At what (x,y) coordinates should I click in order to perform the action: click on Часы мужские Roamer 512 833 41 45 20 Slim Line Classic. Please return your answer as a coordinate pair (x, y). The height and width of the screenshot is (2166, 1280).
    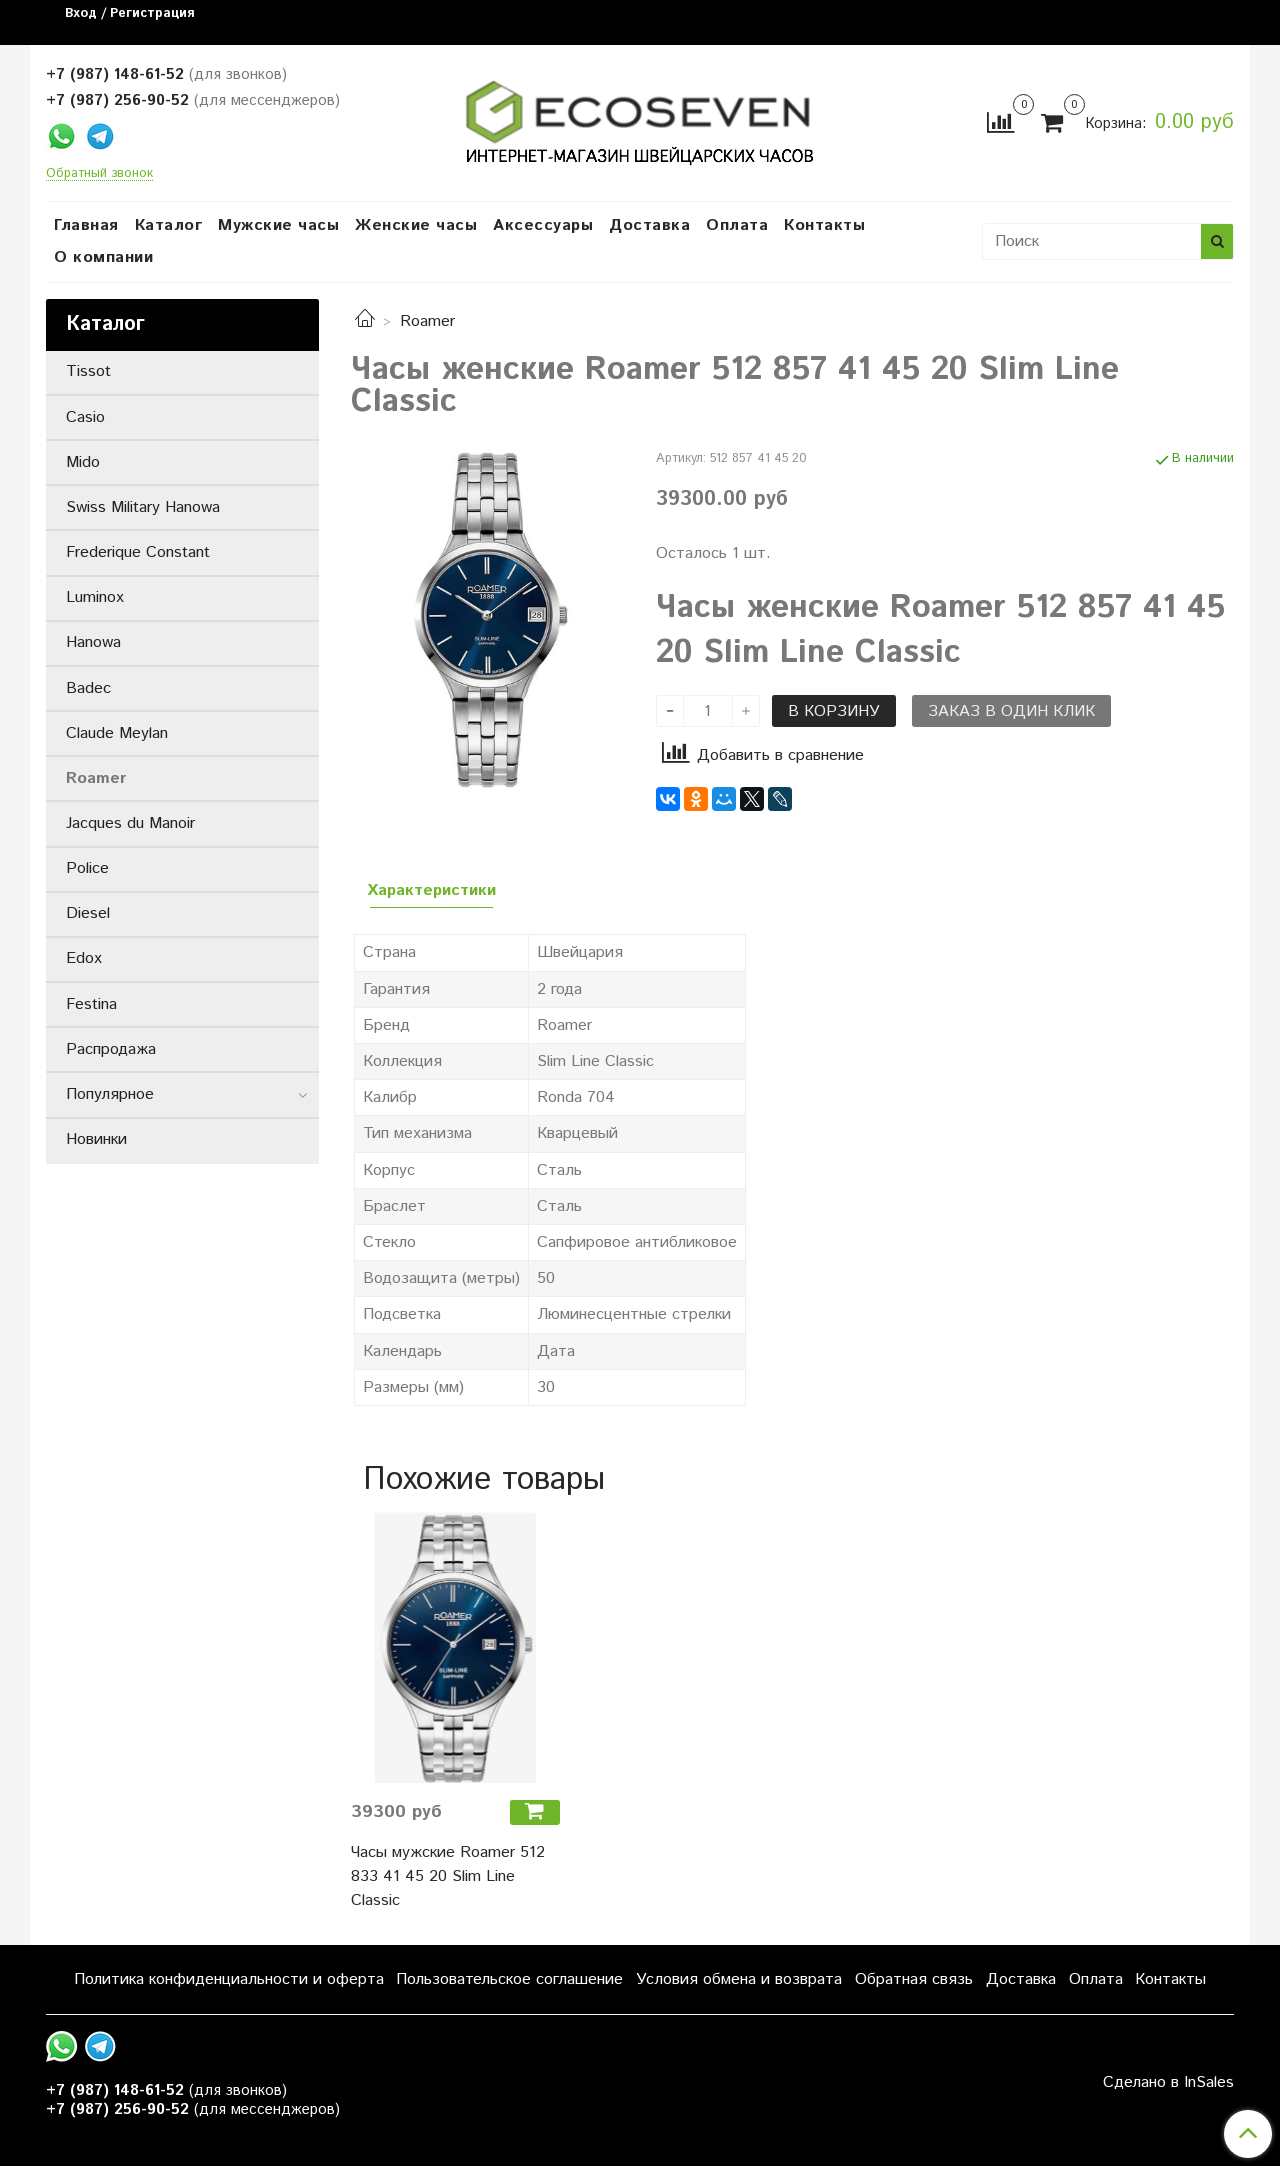
    Looking at the image, I should click on (448, 1876).